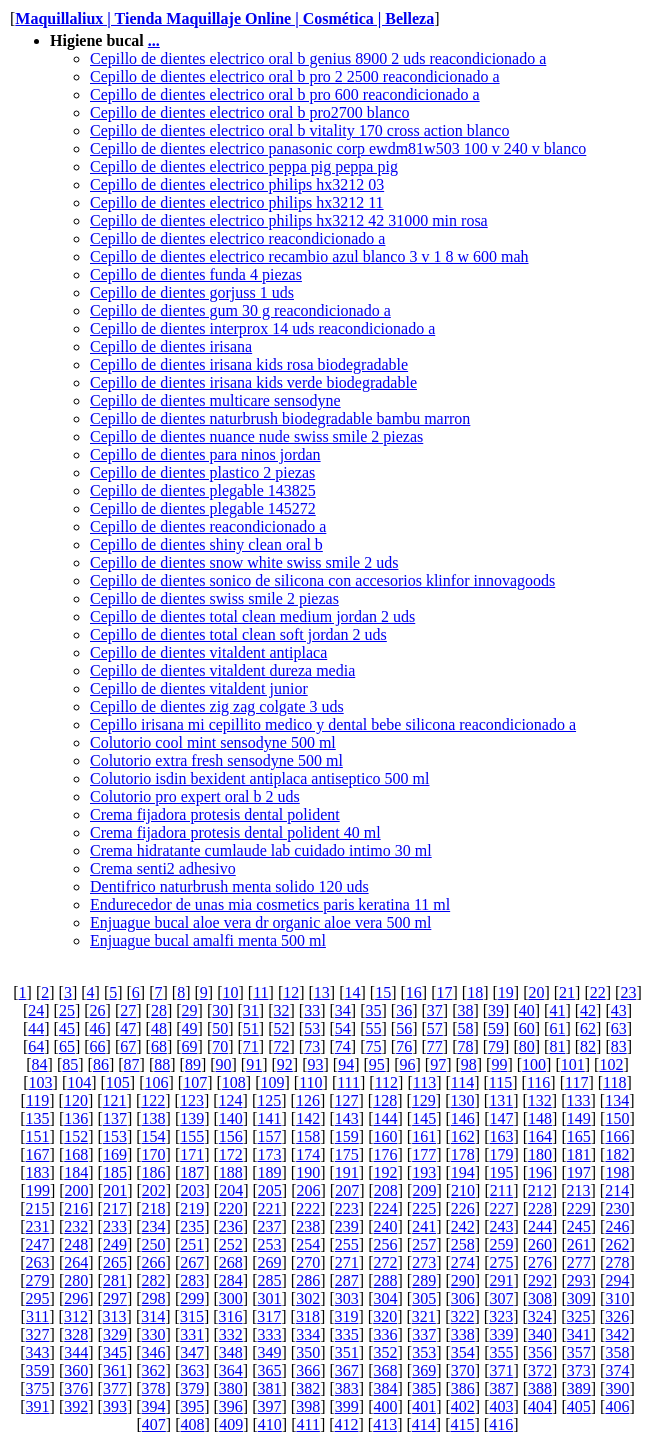 This screenshot has width=655, height=1442. What do you see at coordinates (76, 1154) in the screenshot?
I see `168` at bounding box center [76, 1154].